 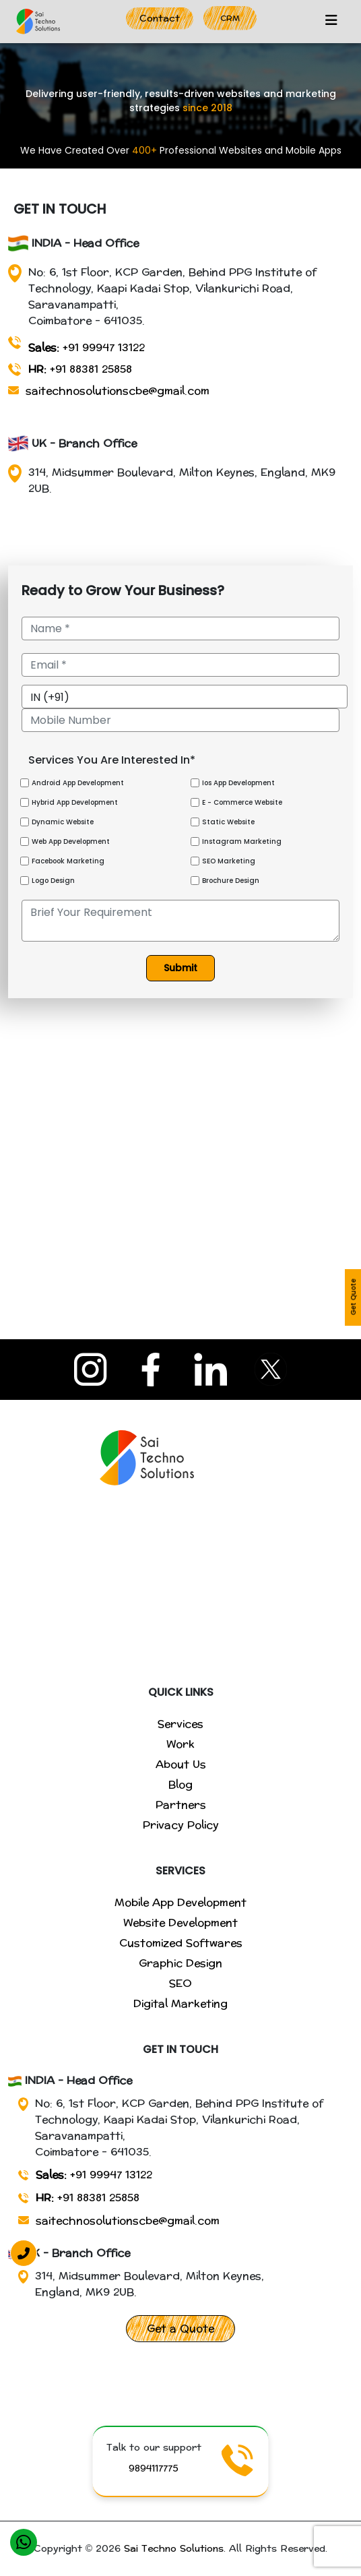 I want to click on [Toggle navigation], so click(x=331, y=21).